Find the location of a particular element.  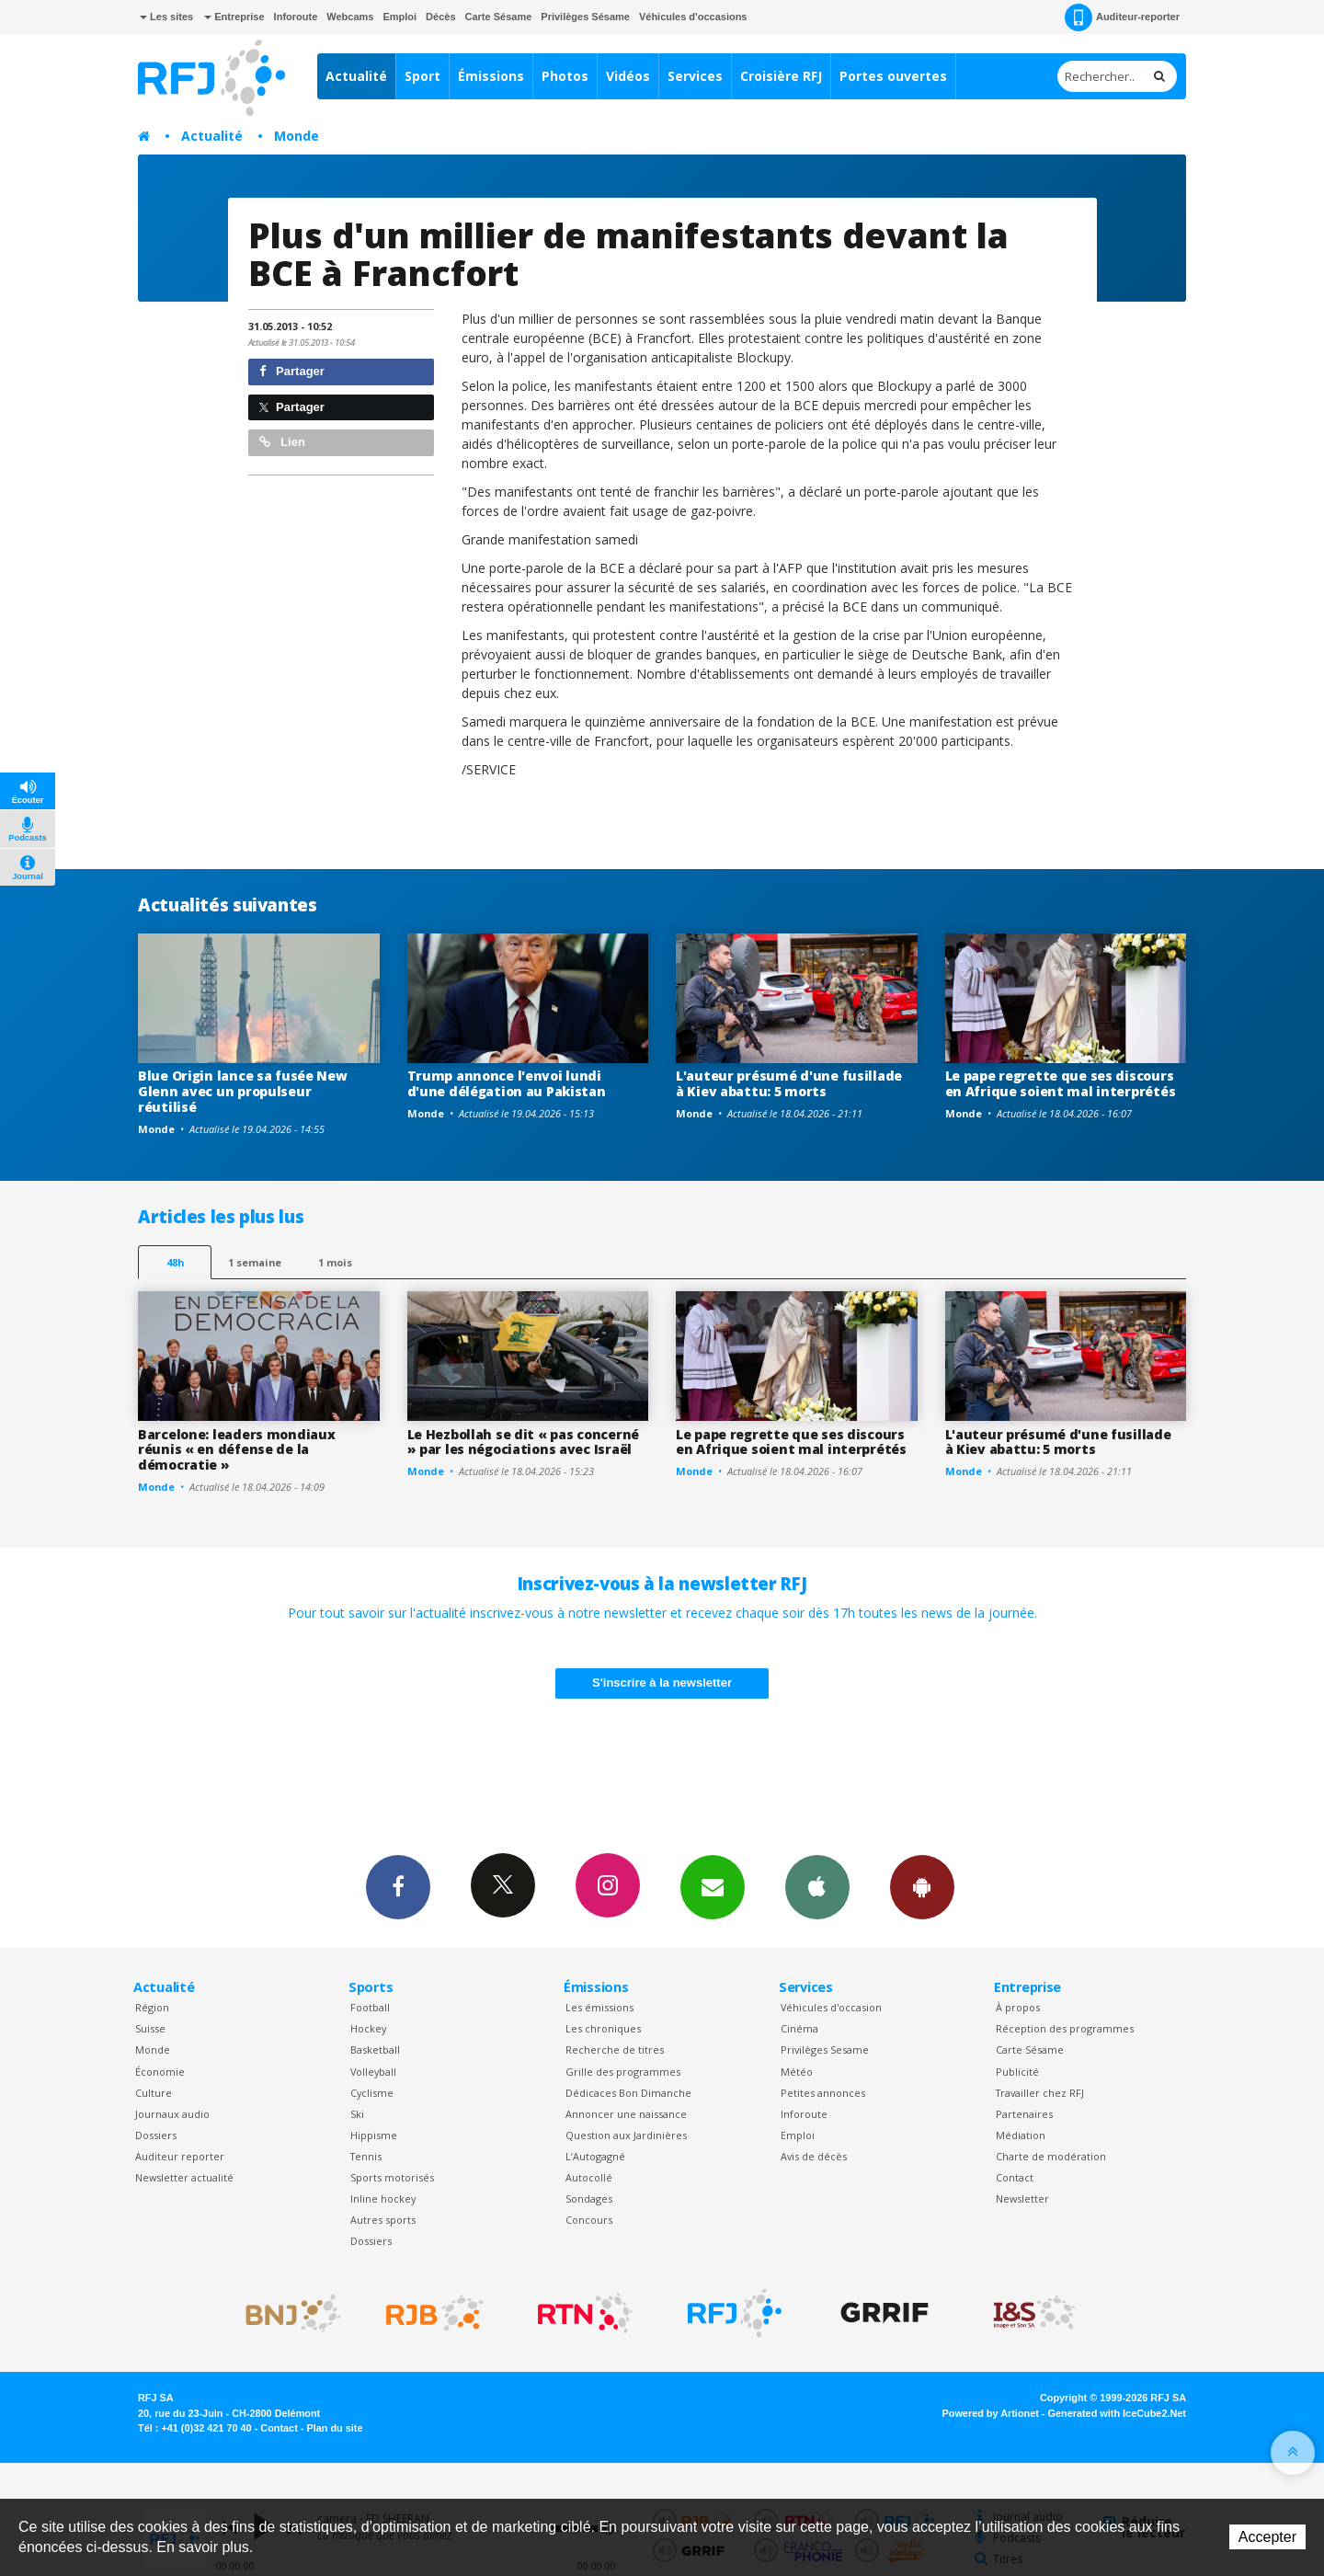

Generated with IceCube2.Net is located at coordinates (1117, 2413).